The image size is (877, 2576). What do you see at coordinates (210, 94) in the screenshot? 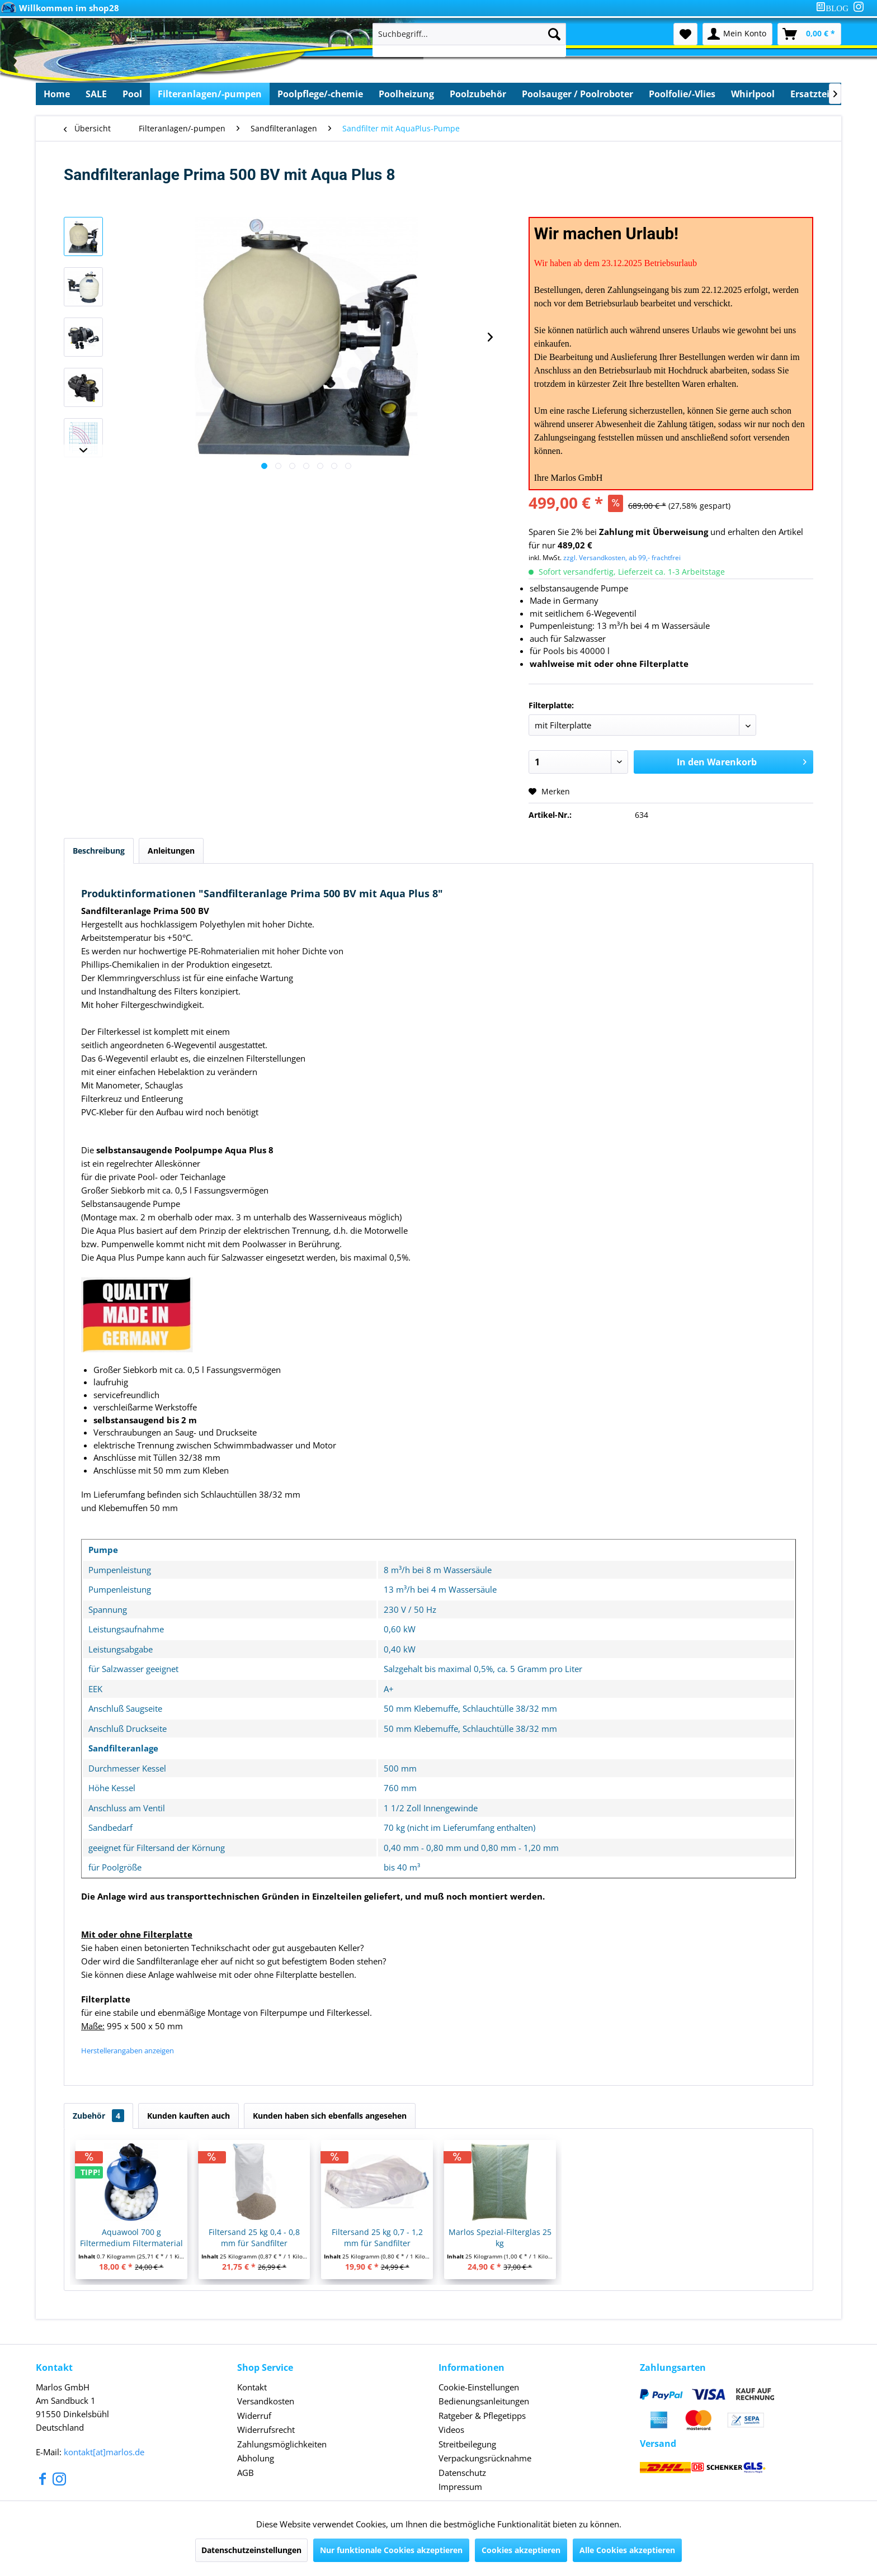
I see `[Filteranlagen/-pumpen]` at bounding box center [210, 94].